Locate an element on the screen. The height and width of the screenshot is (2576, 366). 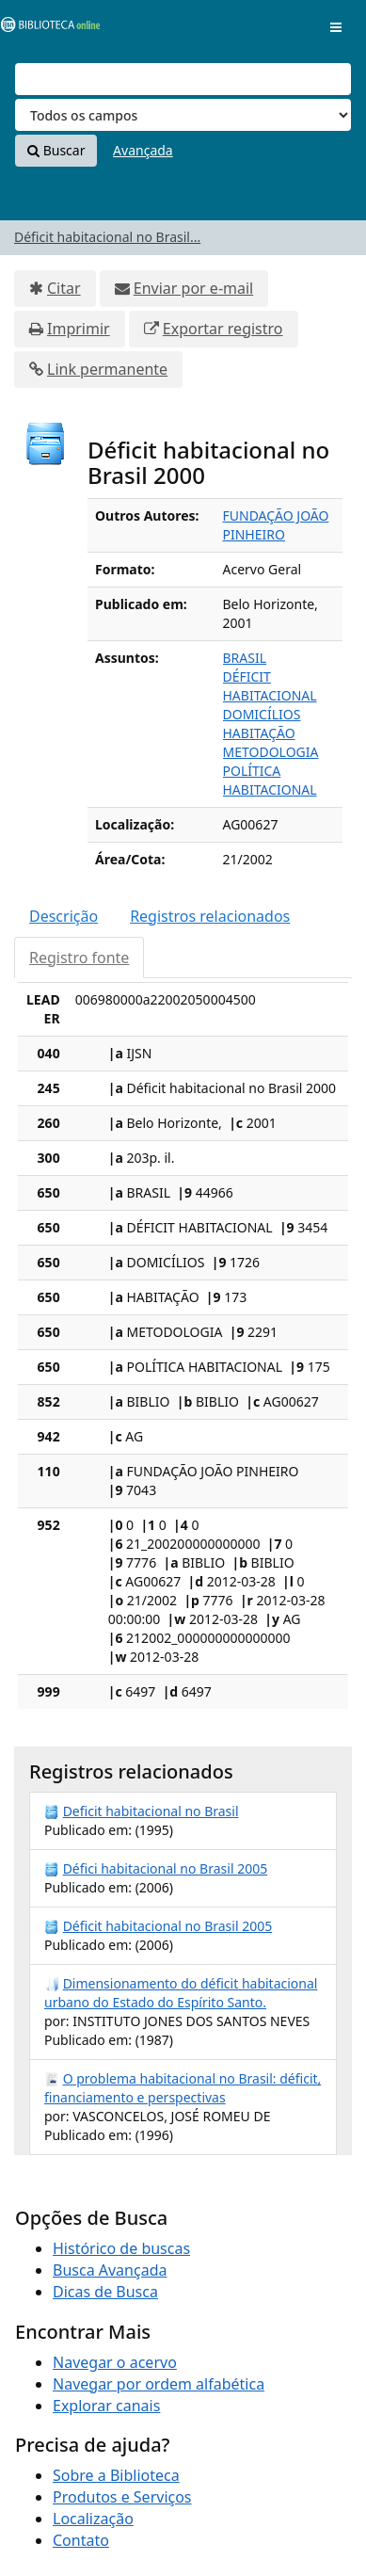
Exportar registro is located at coordinates (223, 328).